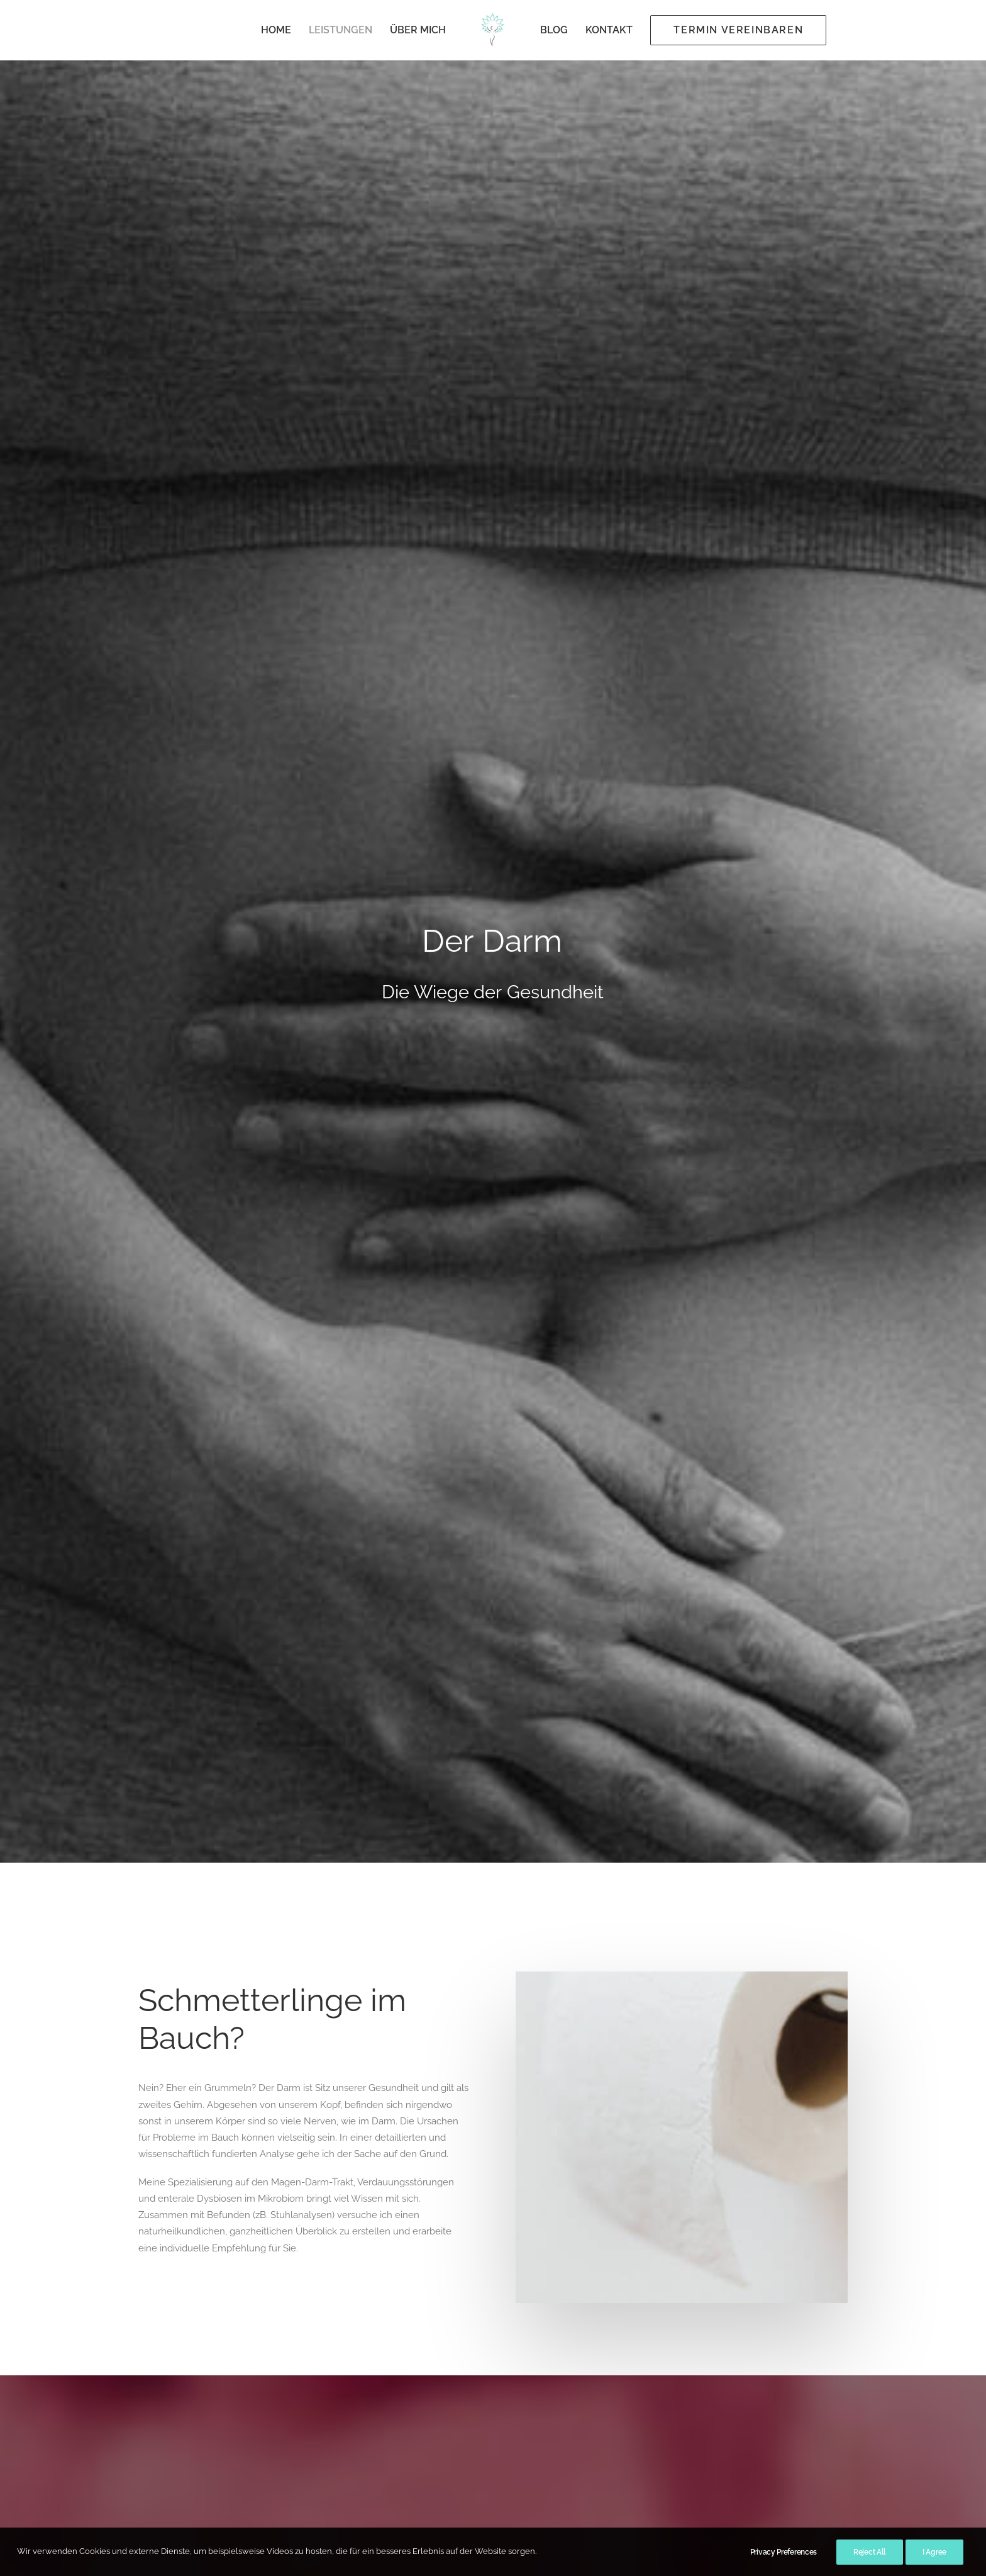 Image resolution: width=986 pixels, height=2576 pixels. What do you see at coordinates (241, 1994) in the screenshot?
I see `[button]` at bounding box center [241, 1994].